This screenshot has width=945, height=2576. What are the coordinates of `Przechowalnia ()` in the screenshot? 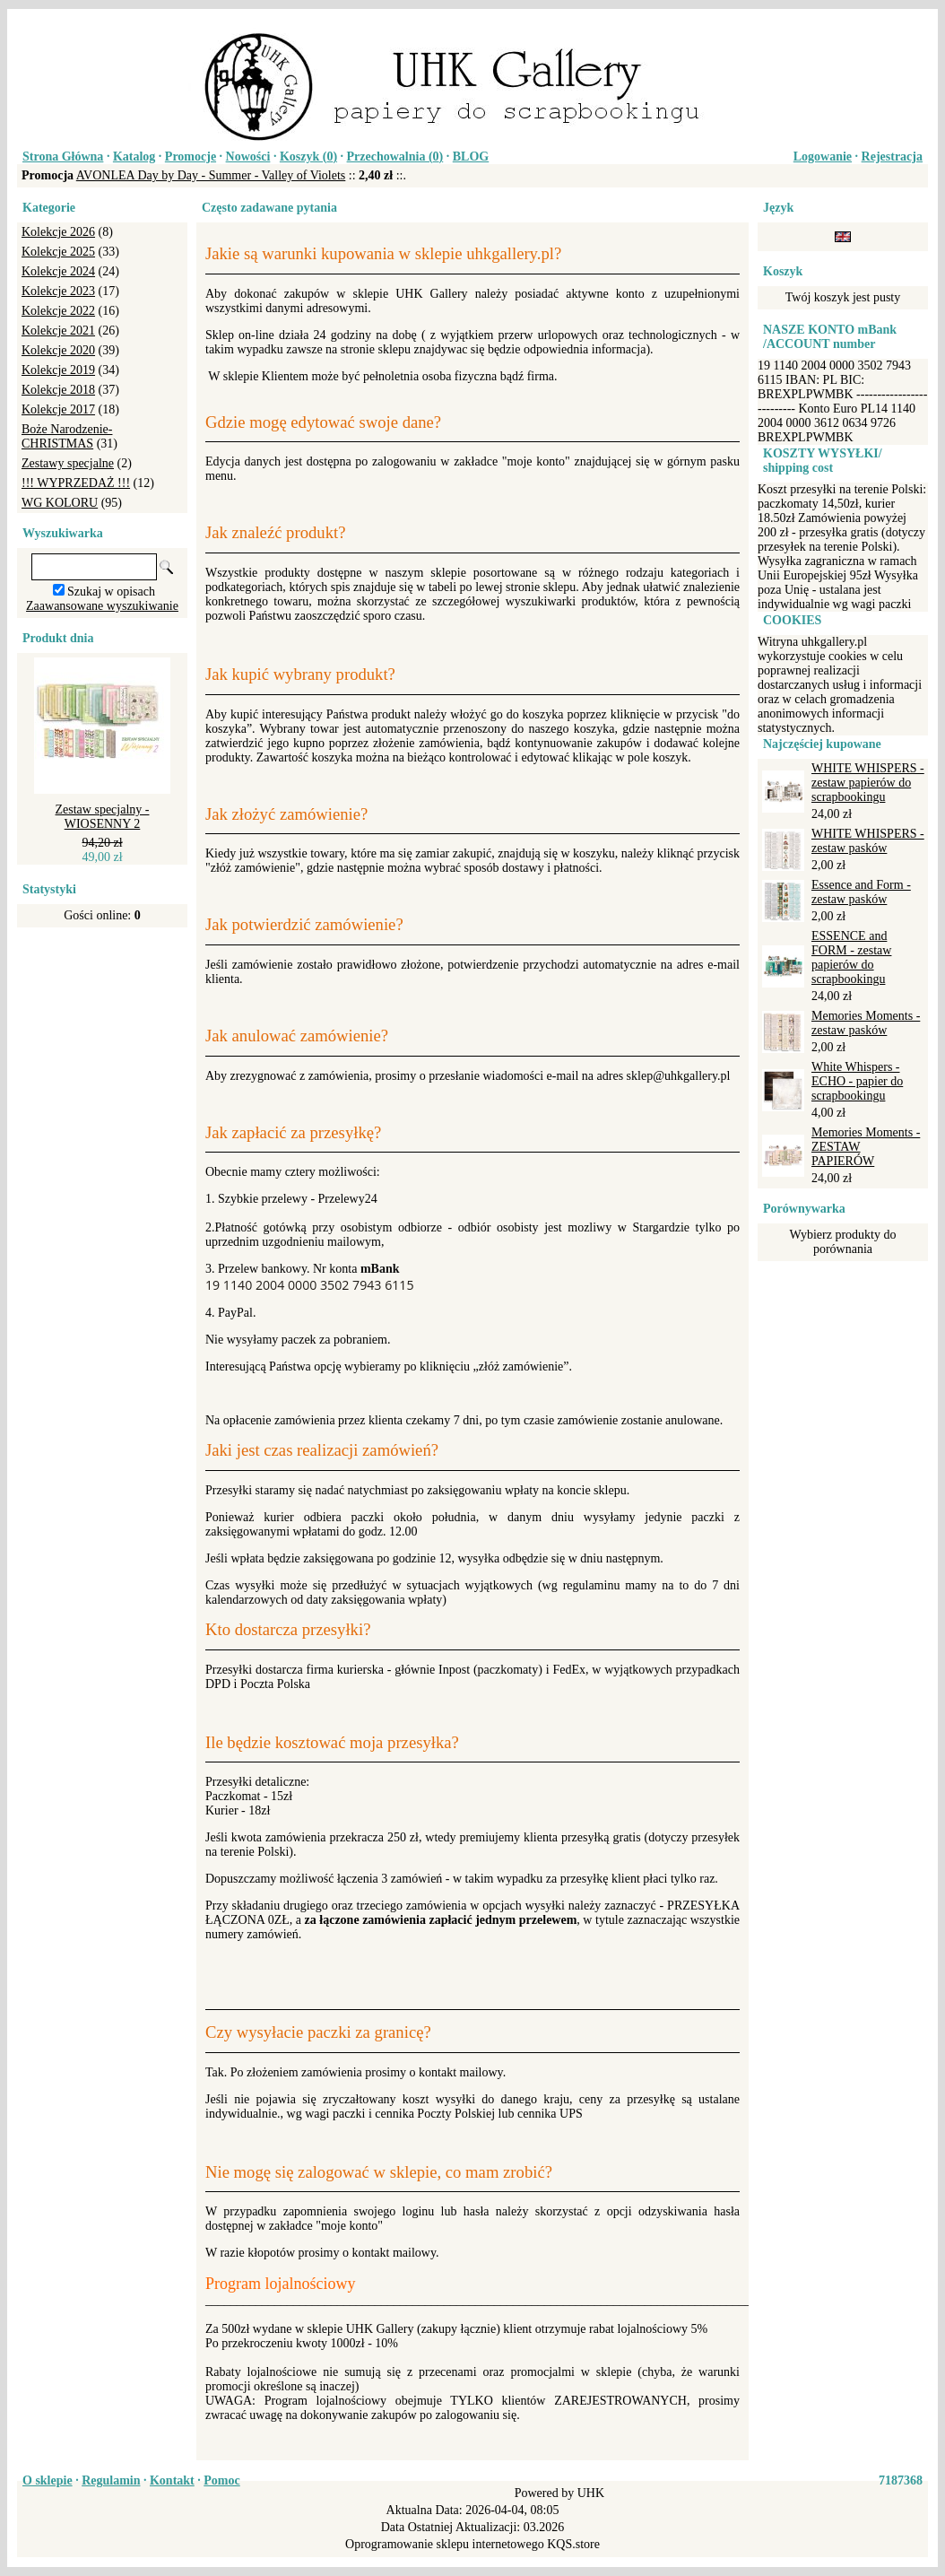 It's located at (395, 156).